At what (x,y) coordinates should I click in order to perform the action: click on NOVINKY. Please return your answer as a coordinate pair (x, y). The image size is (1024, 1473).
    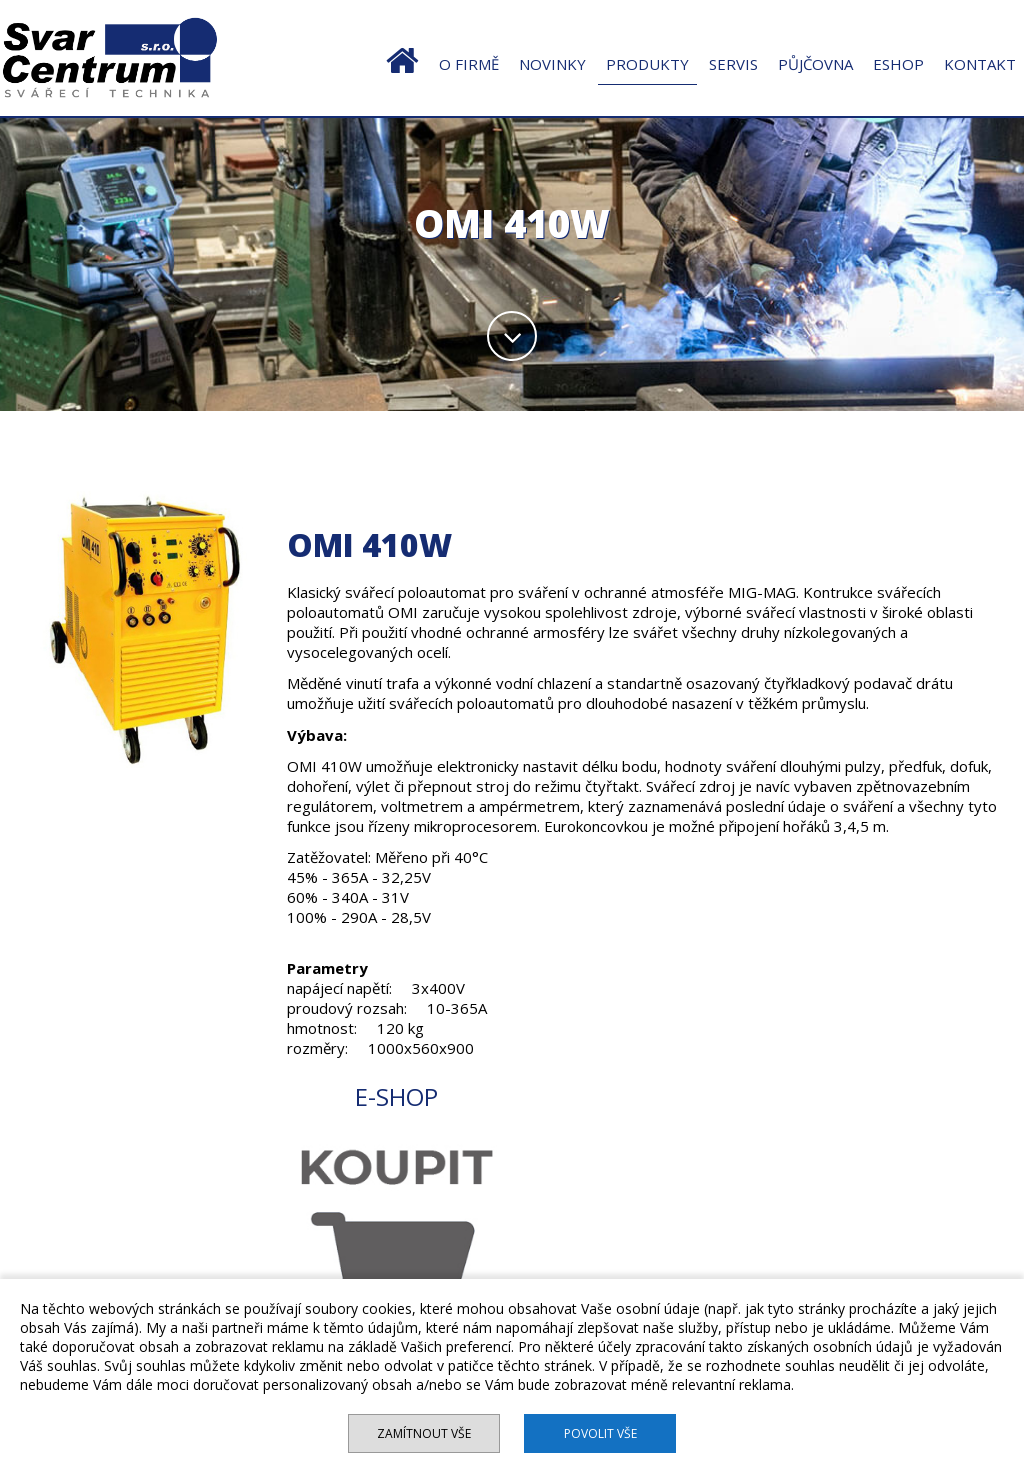
    Looking at the image, I should click on (552, 64).